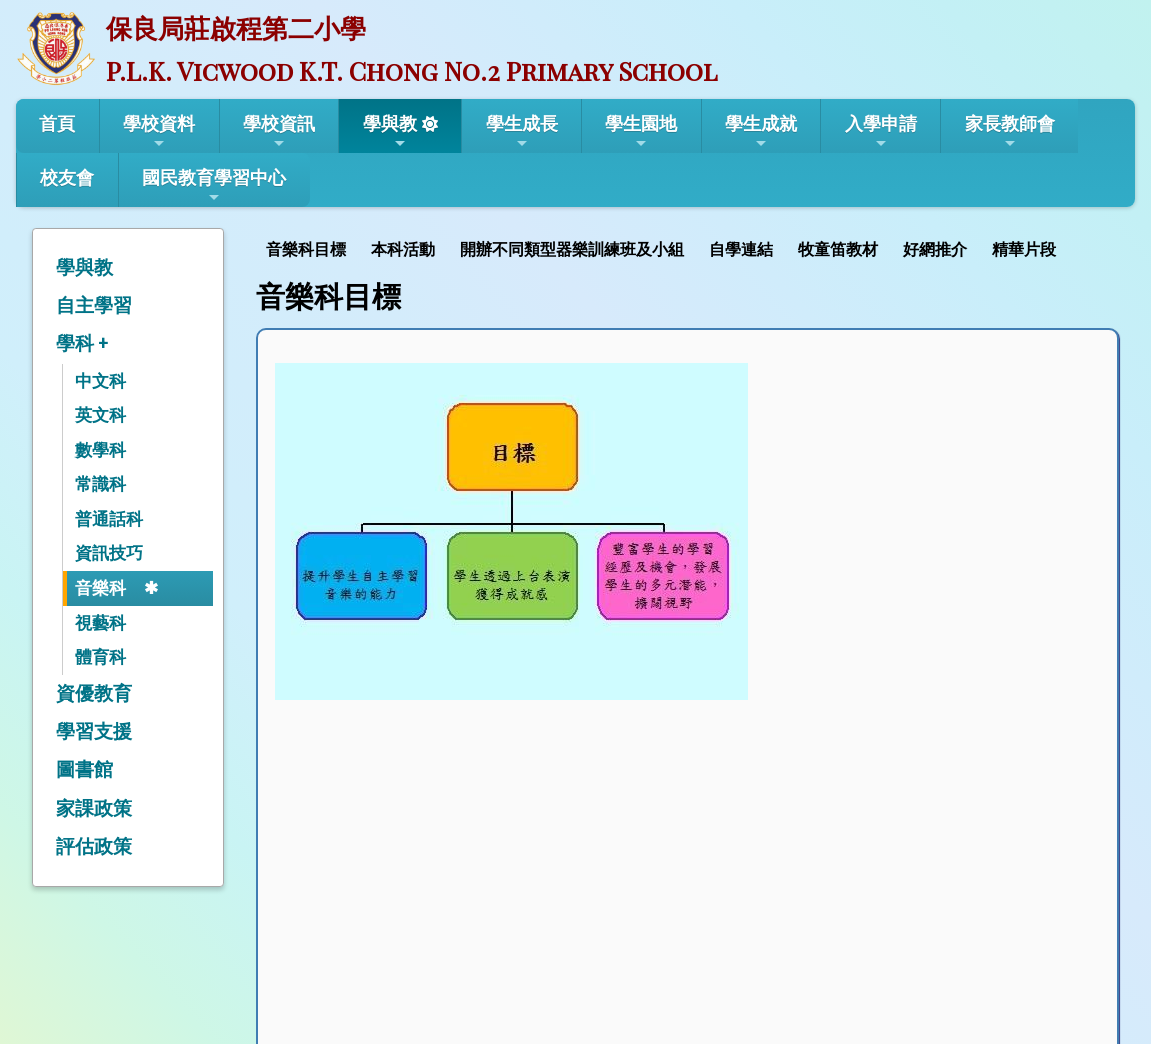 Image resolution: width=1151 pixels, height=1044 pixels. I want to click on 英文科, so click(100, 415).